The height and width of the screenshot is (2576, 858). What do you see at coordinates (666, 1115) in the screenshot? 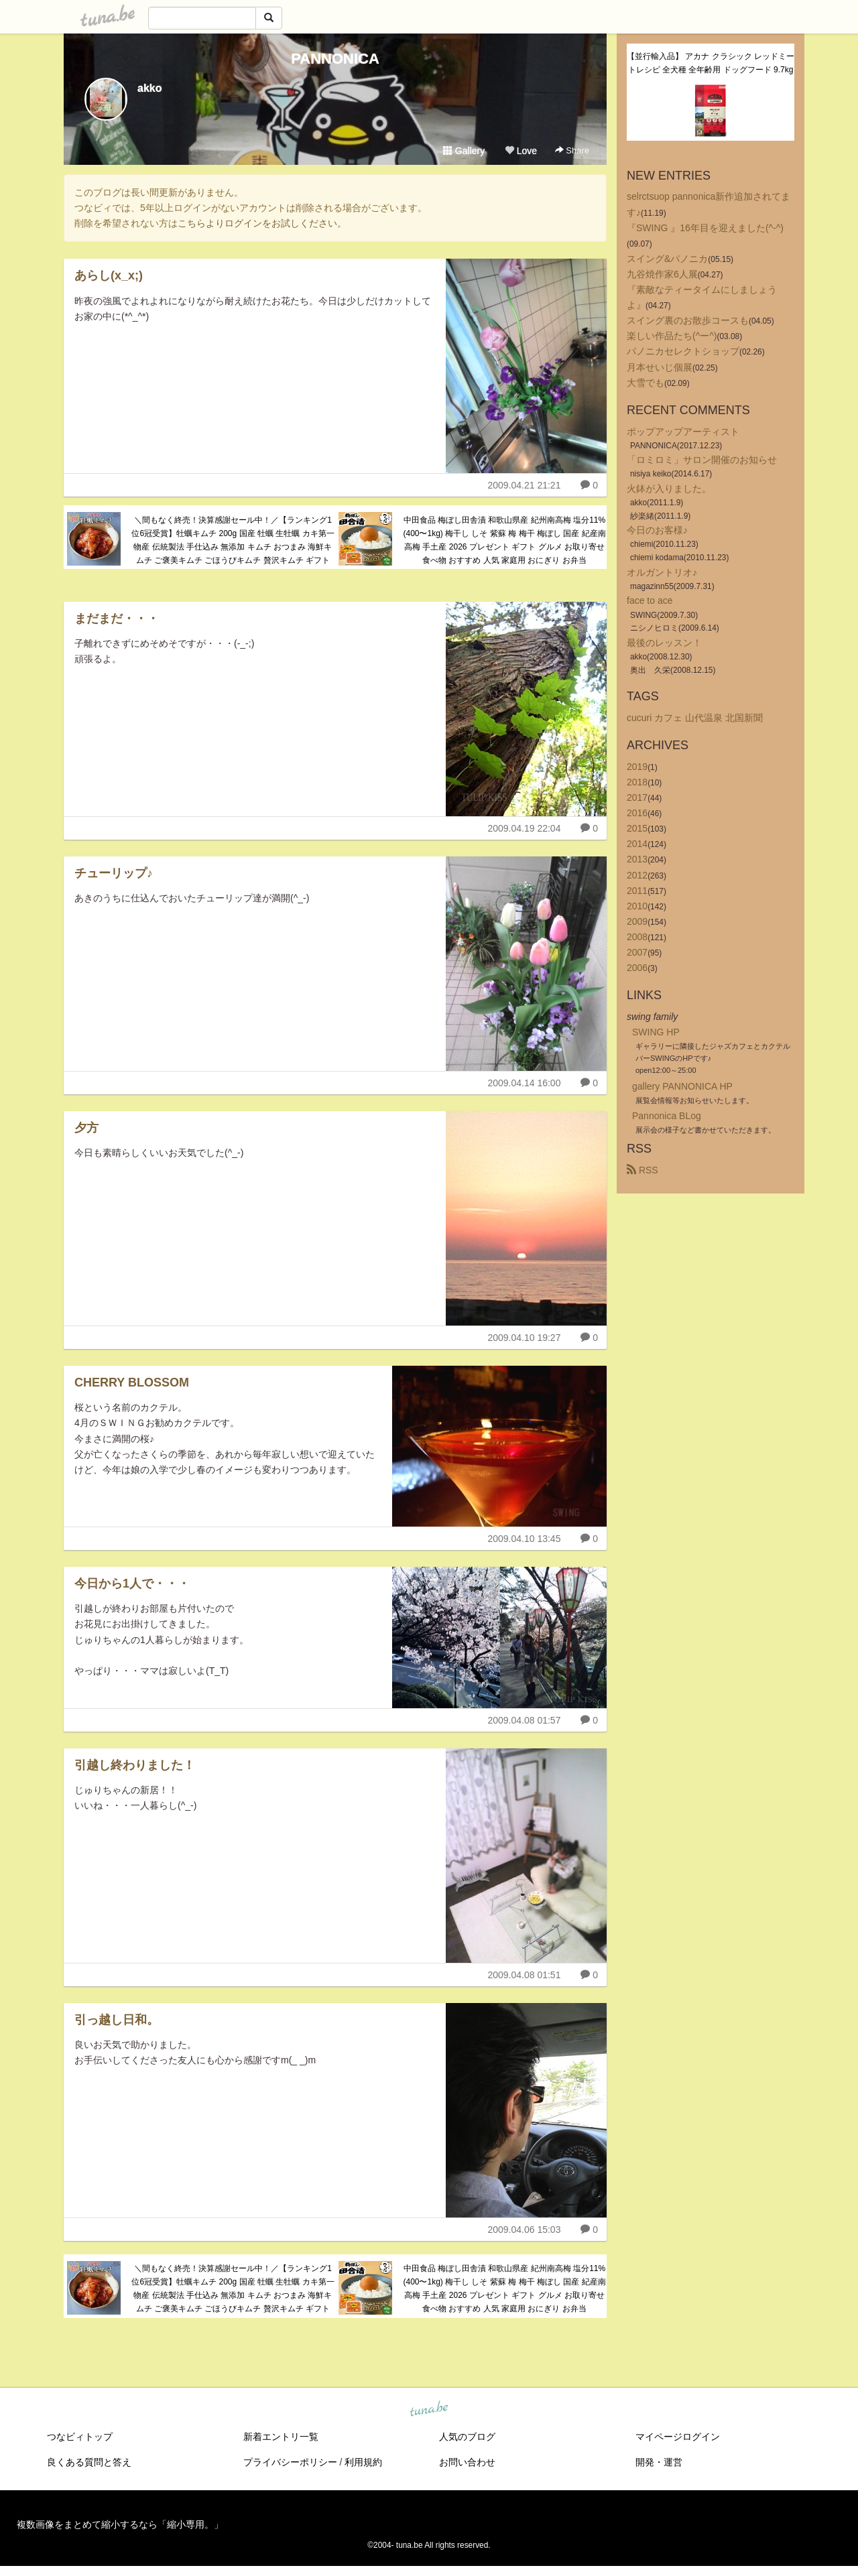
I see `Pannonica BLog` at bounding box center [666, 1115].